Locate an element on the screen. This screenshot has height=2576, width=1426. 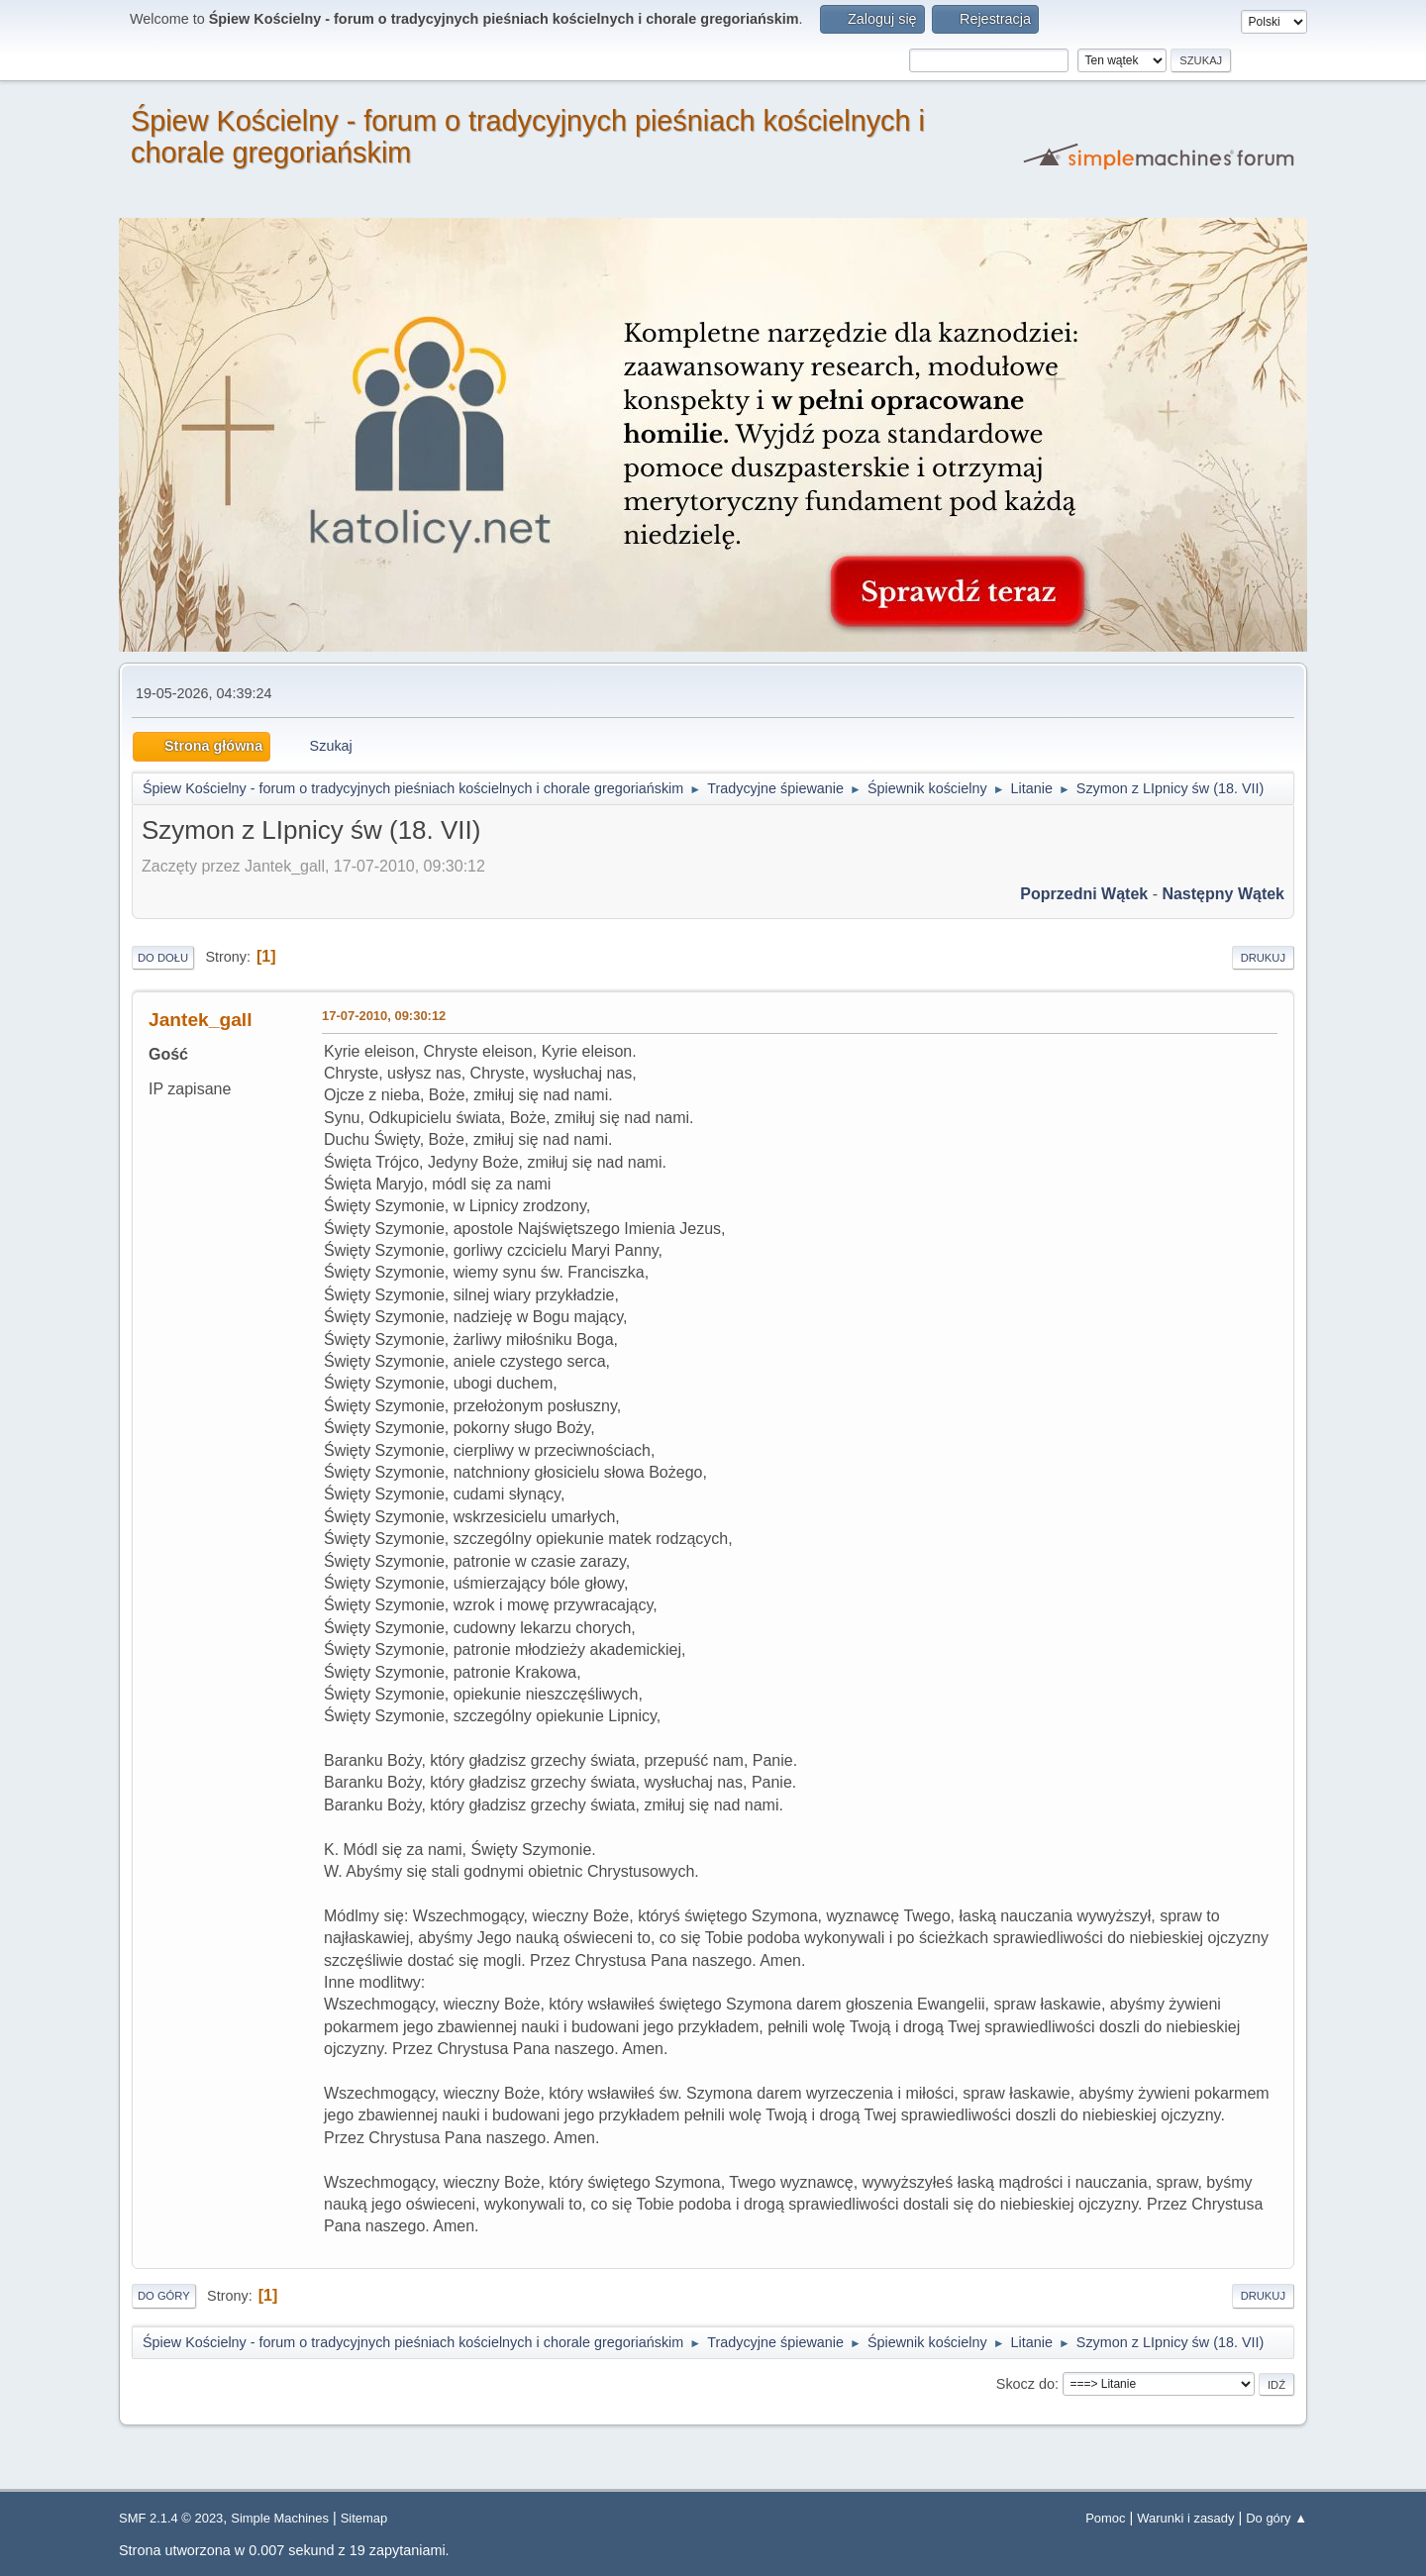
Do góry is located at coordinates (164, 2296).